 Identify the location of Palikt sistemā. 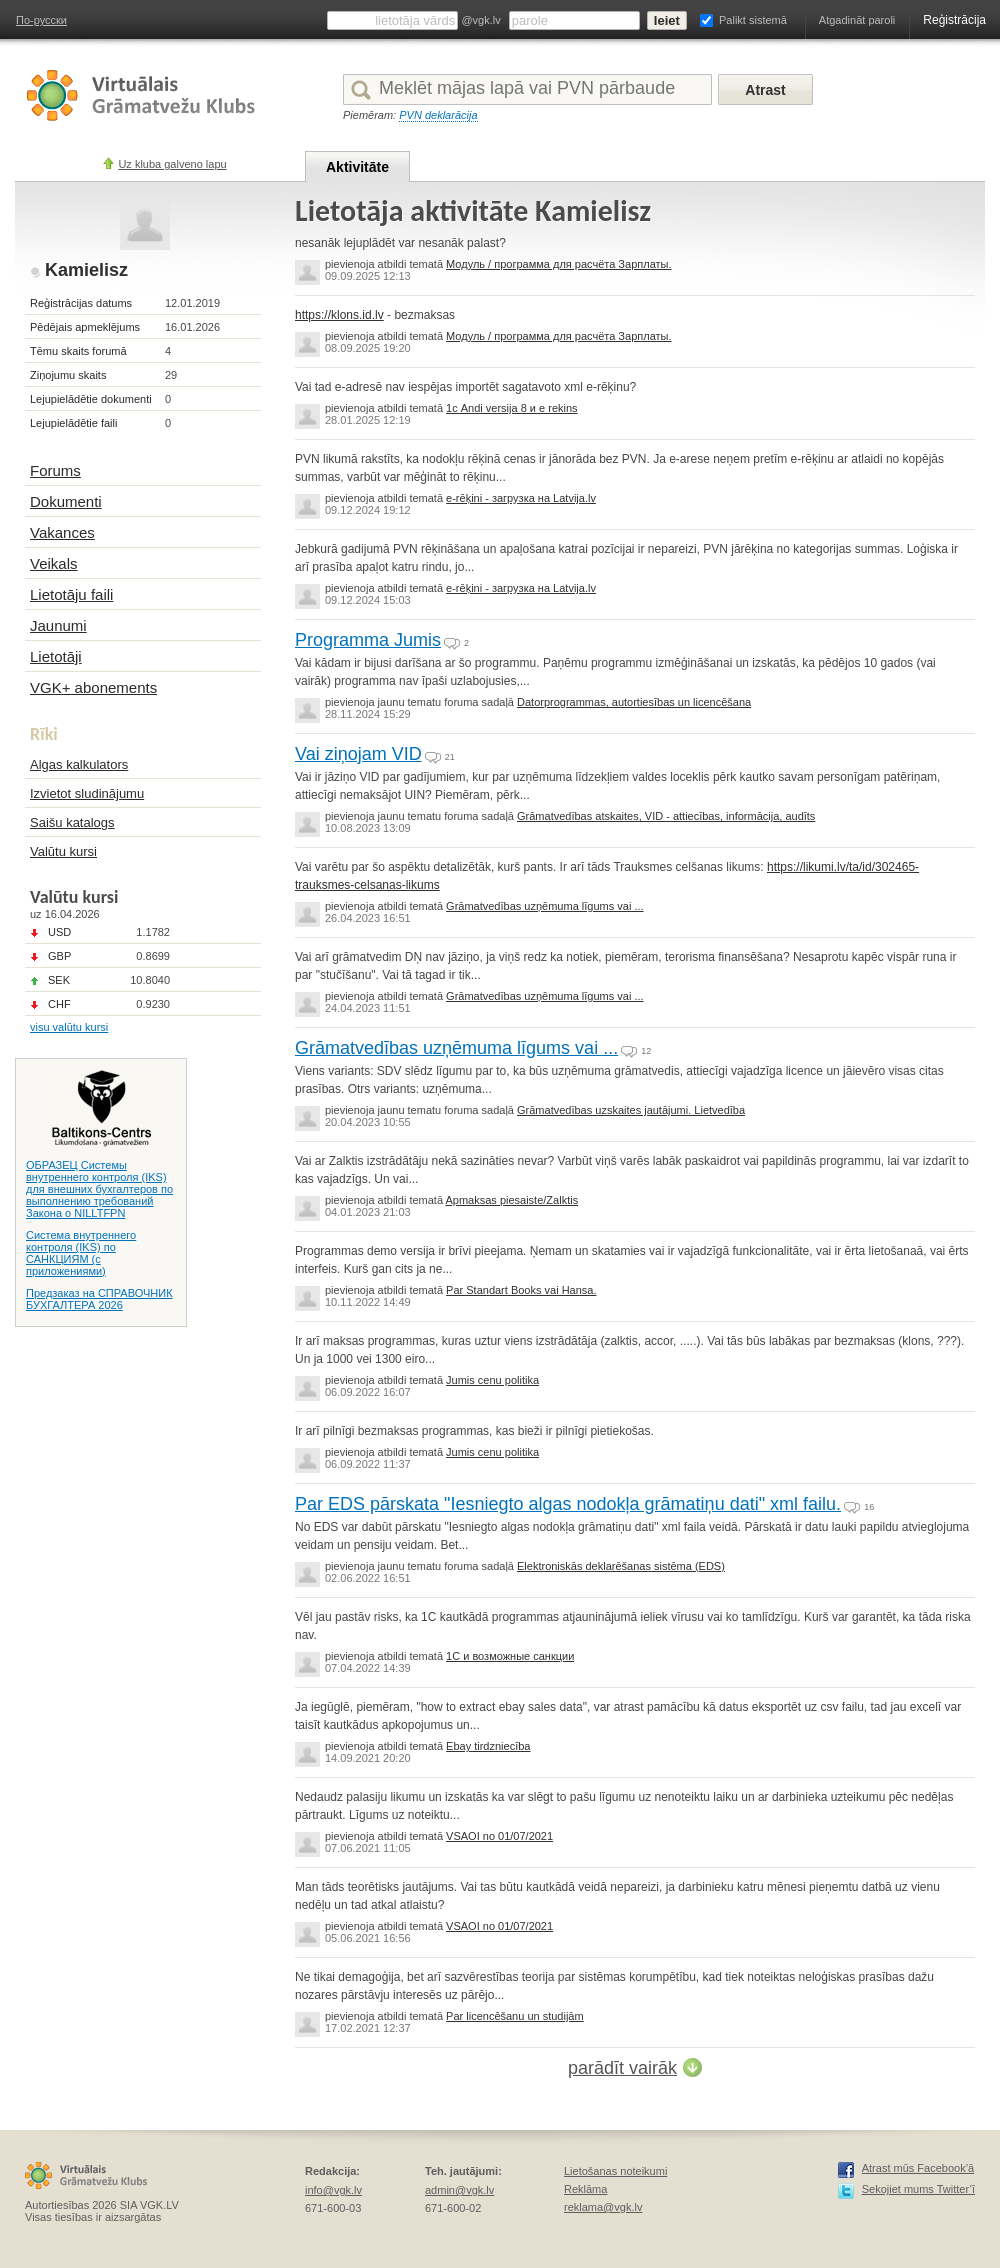
(753, 20).